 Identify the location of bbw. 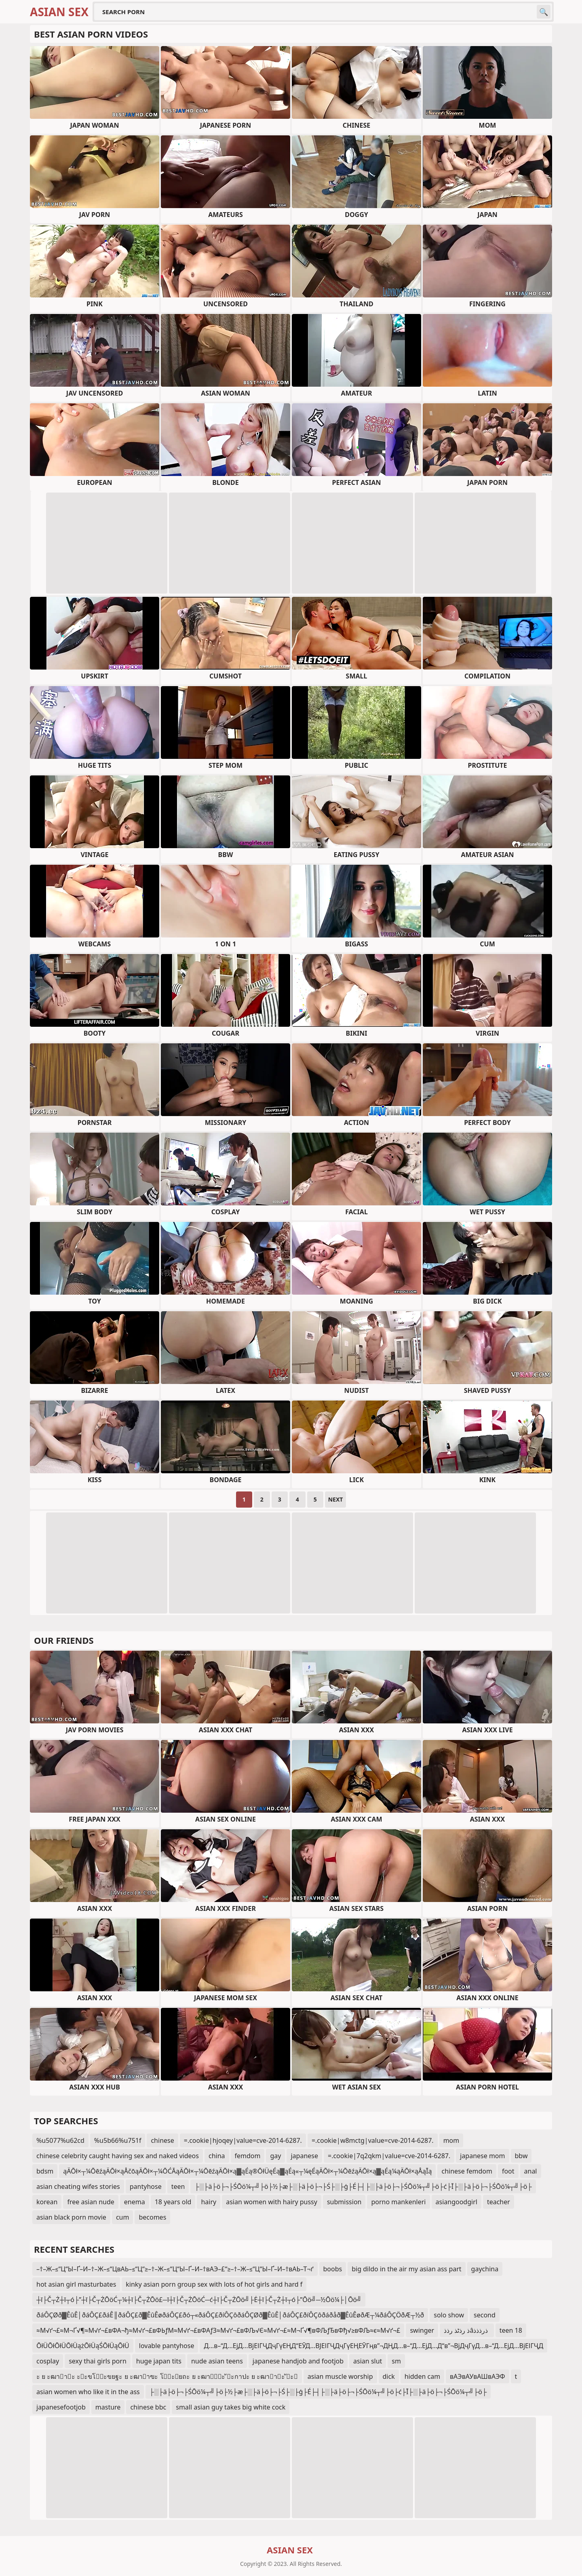
(521, 2155).